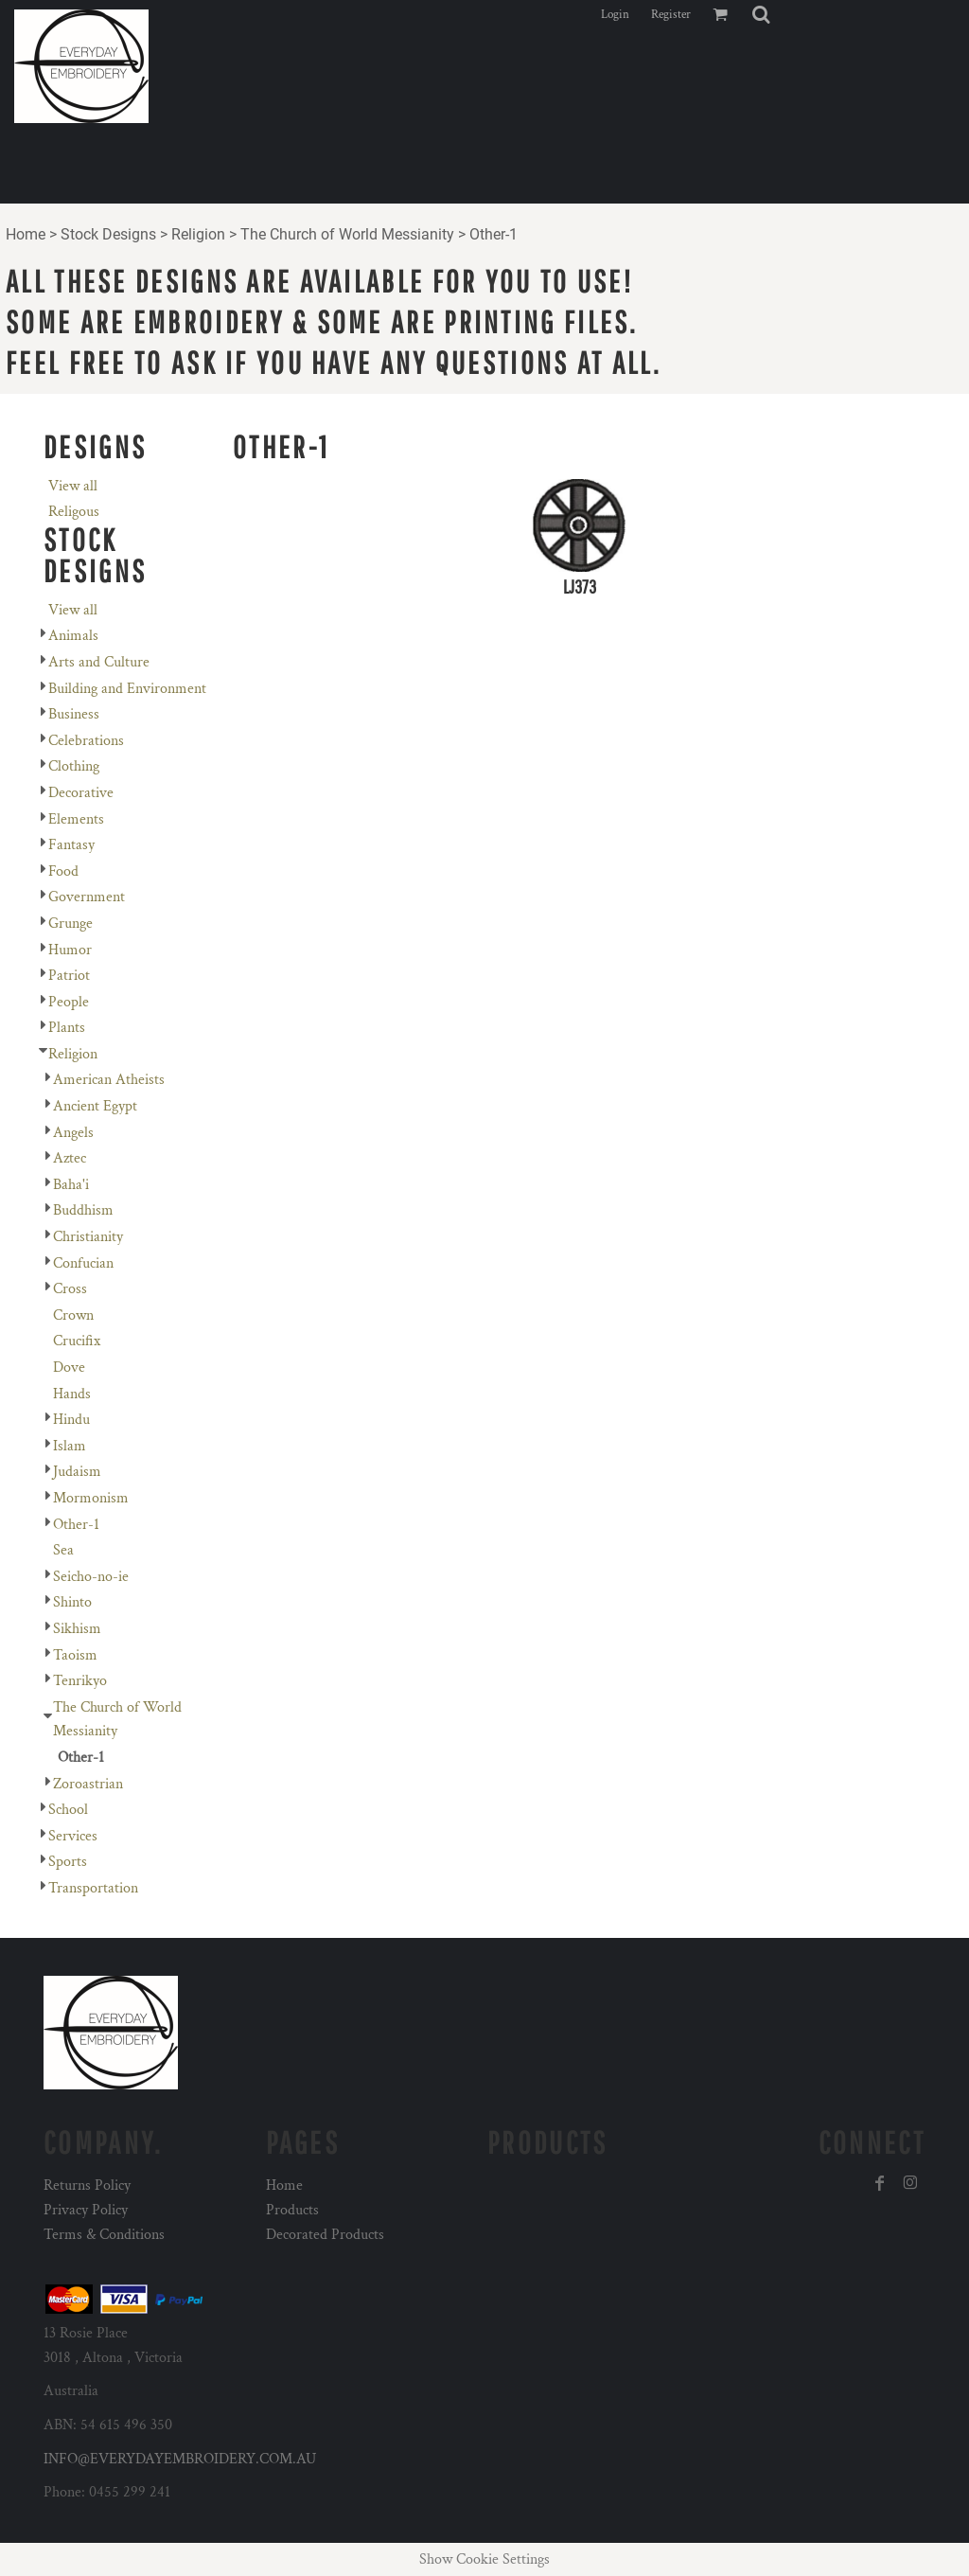 The width and height of the screenshot is (969, 2576). I want to click on Show Cookie Settings, so click(484, 2559).